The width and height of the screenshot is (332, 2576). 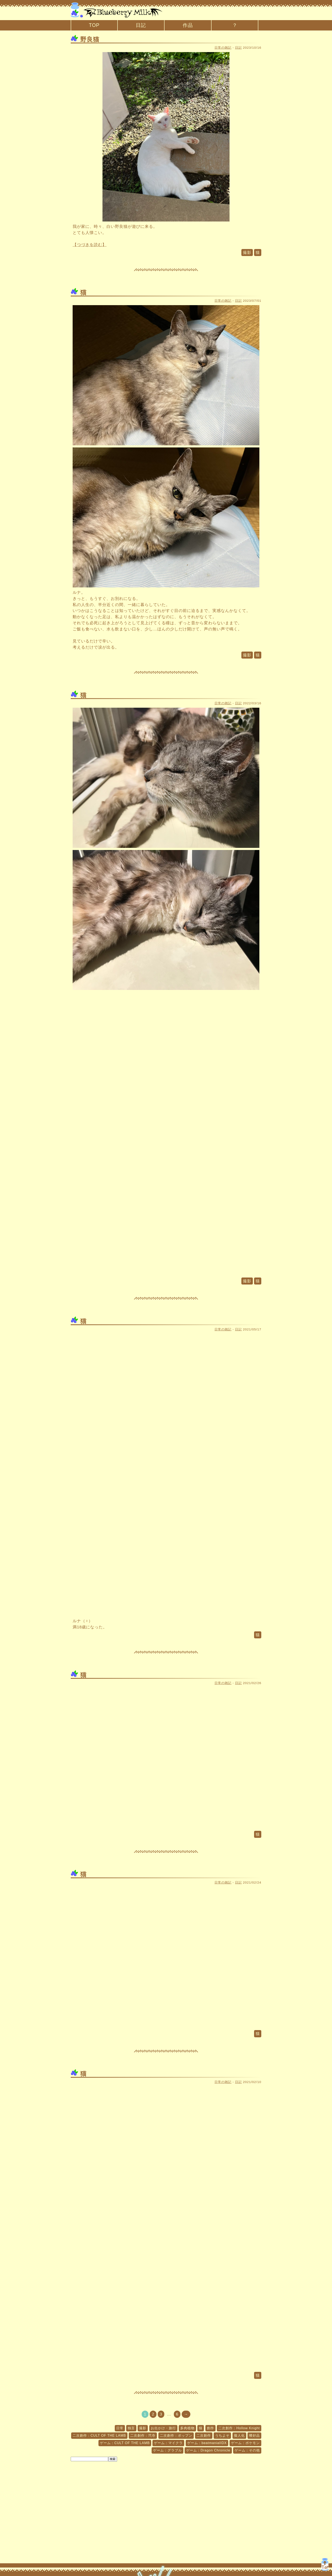 What do you see at coordinates (112, 2459) in the screenshot?
I see `検索` at bounding box center [112, 2459].